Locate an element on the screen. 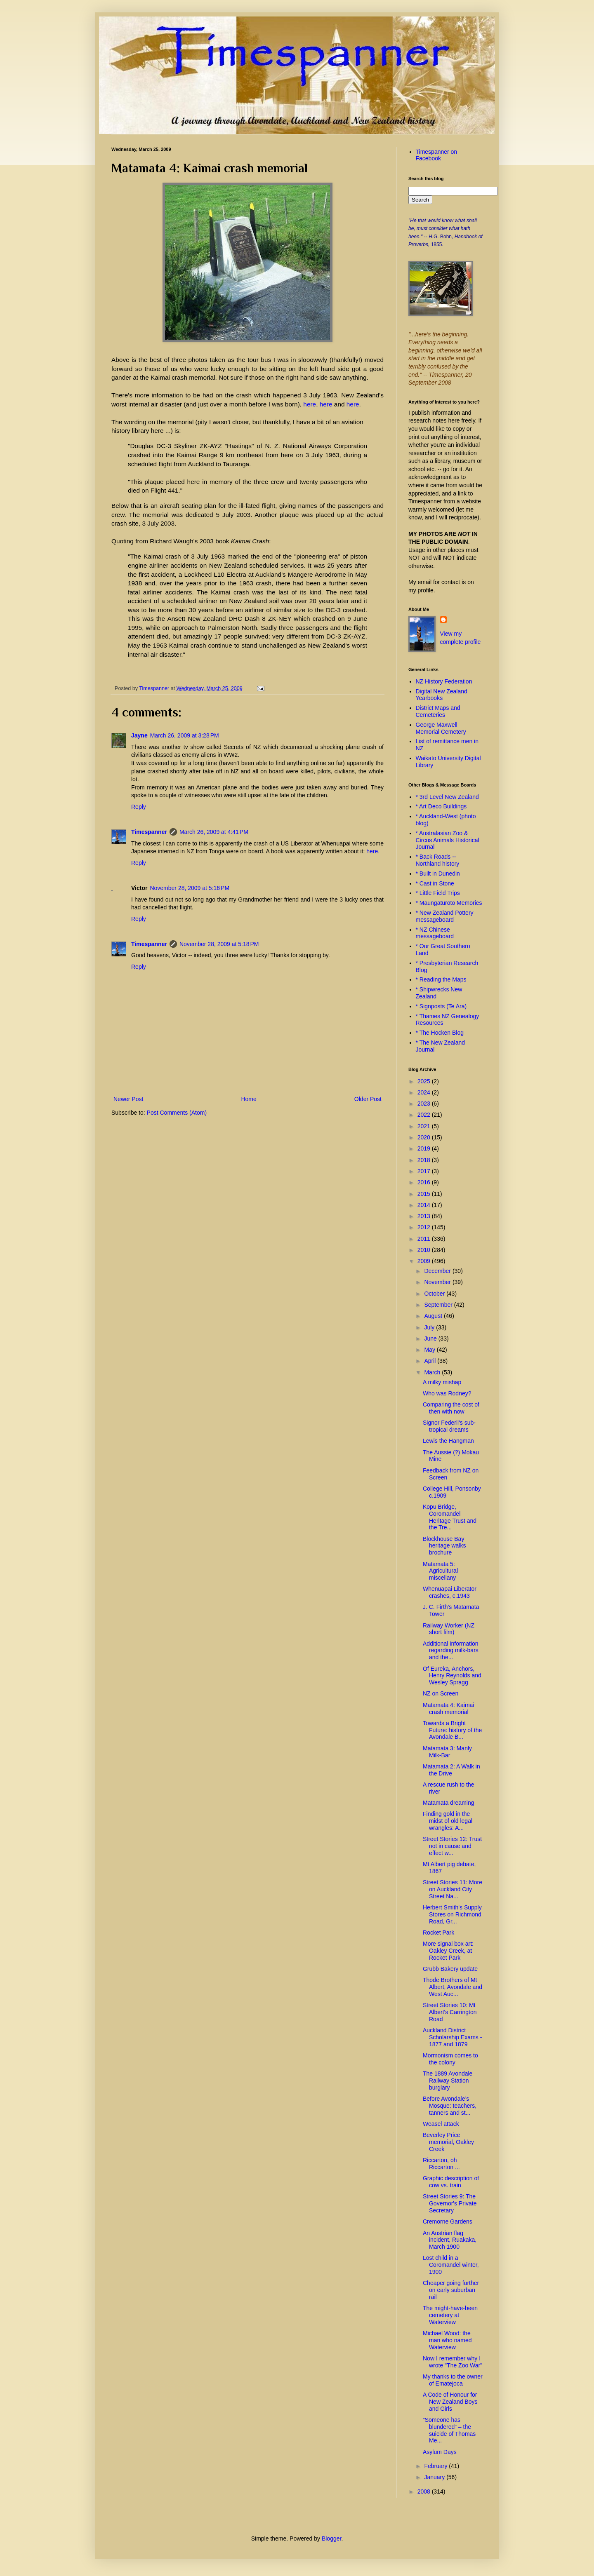 This screenshot has height=2576, width=594. Newer Post is located at coordinates (128, 1099).